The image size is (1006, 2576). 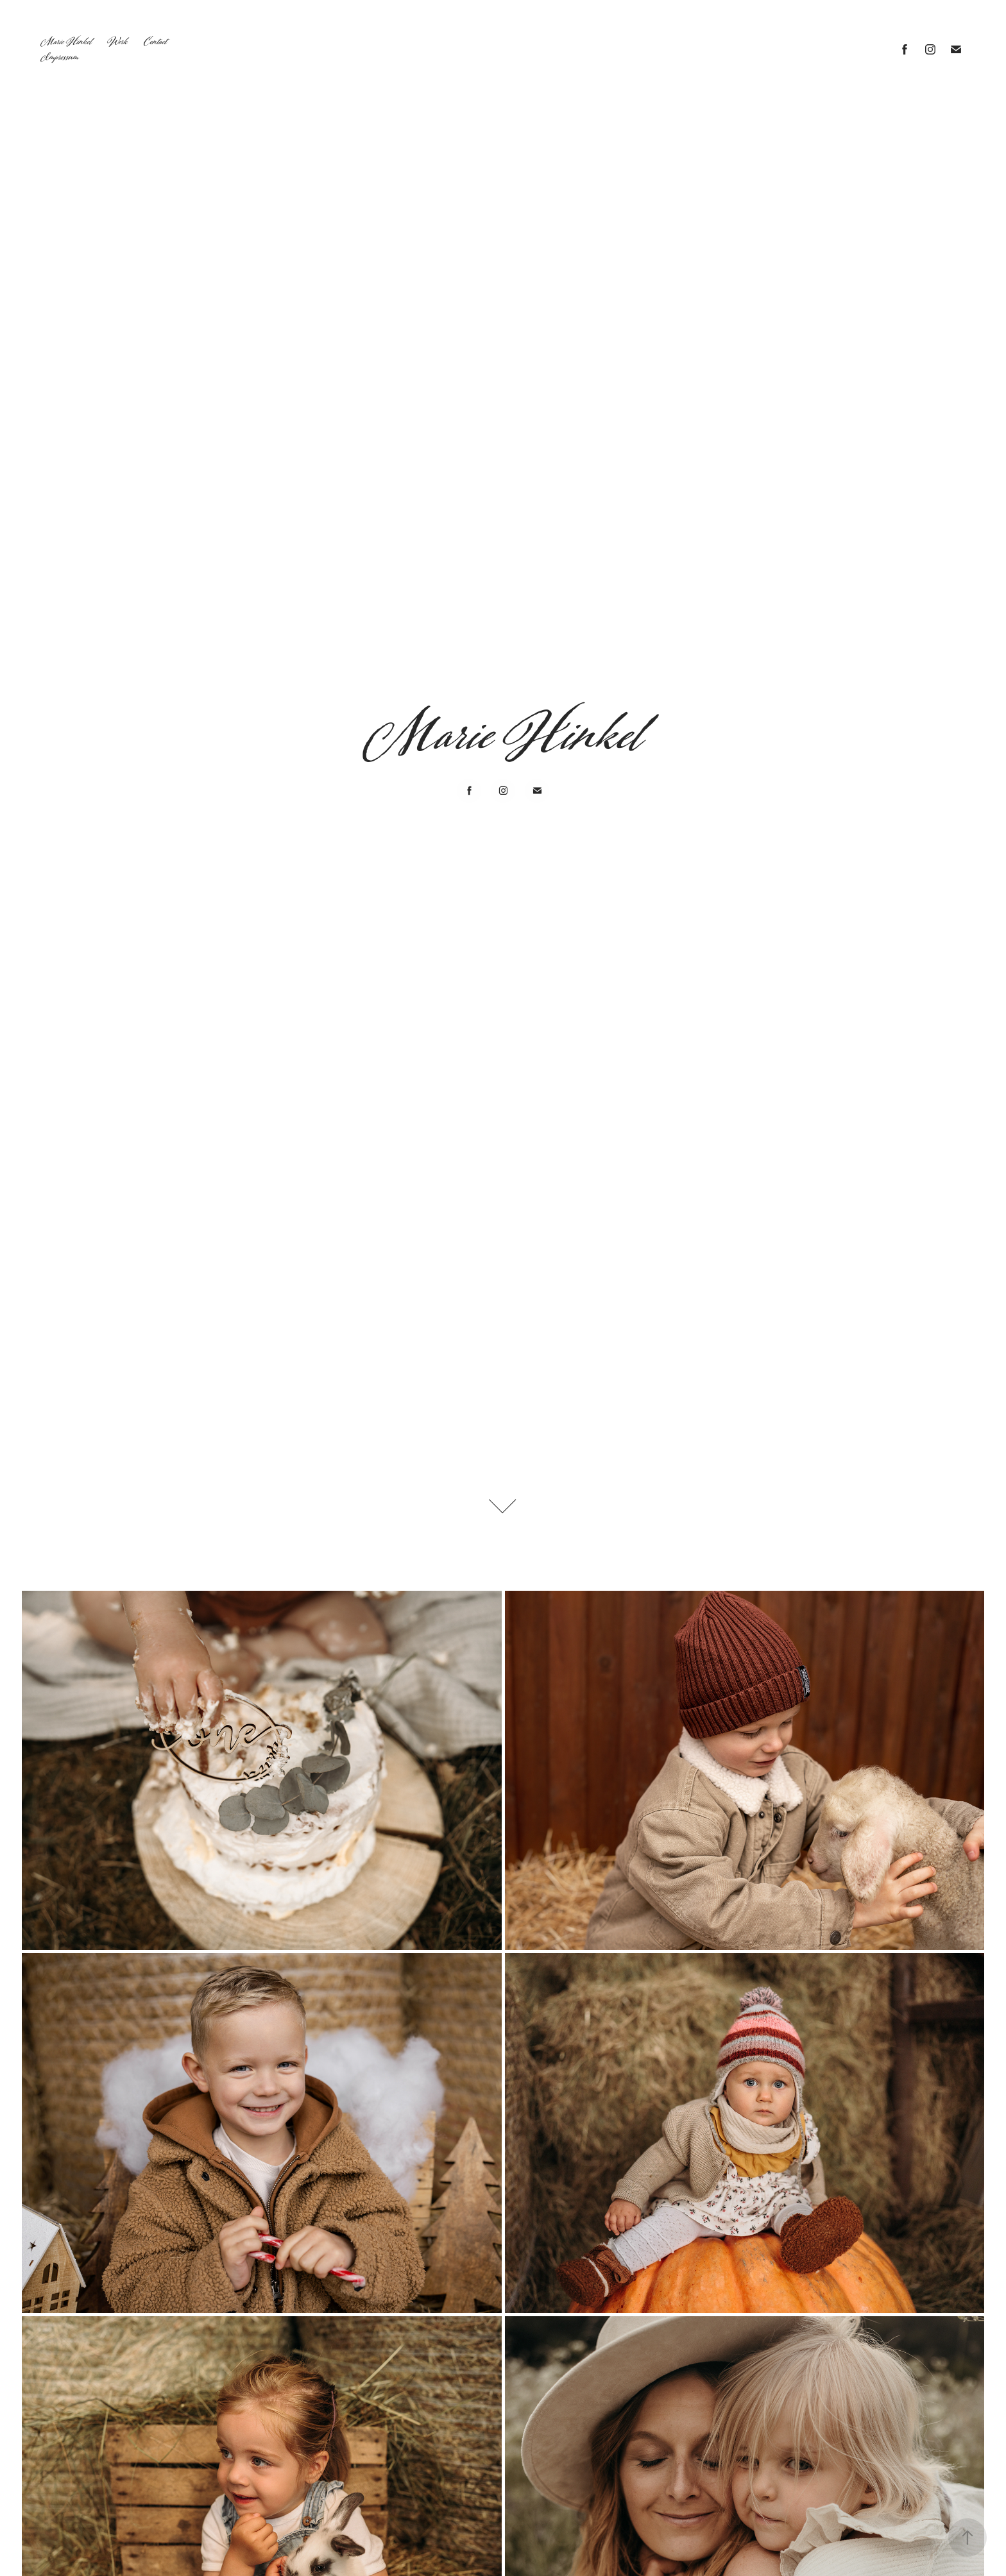 I want to click on Work, so click(x=117, y=42).